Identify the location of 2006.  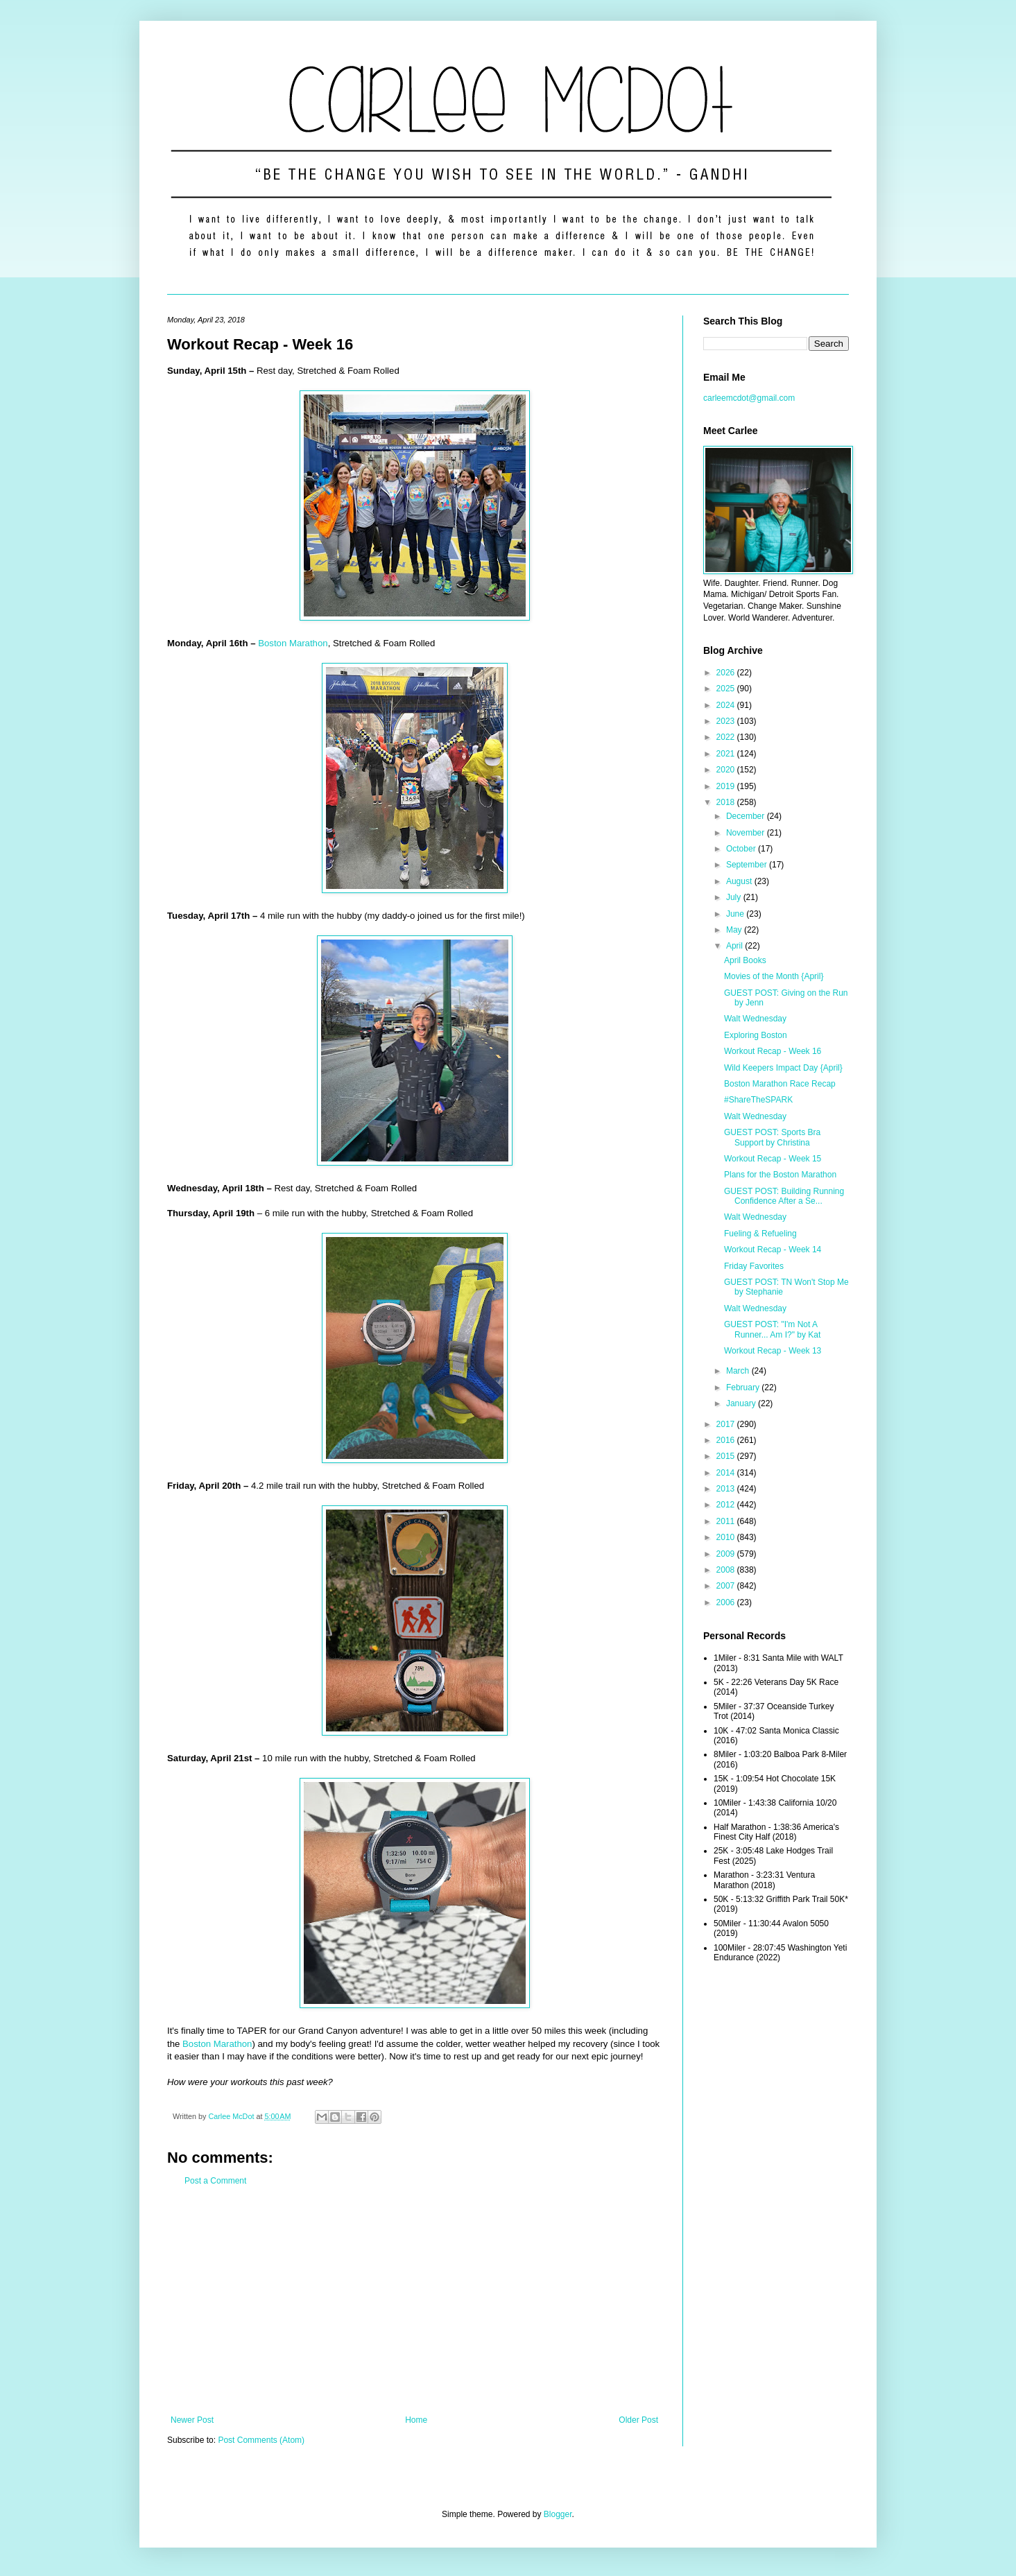
(726, 1602).